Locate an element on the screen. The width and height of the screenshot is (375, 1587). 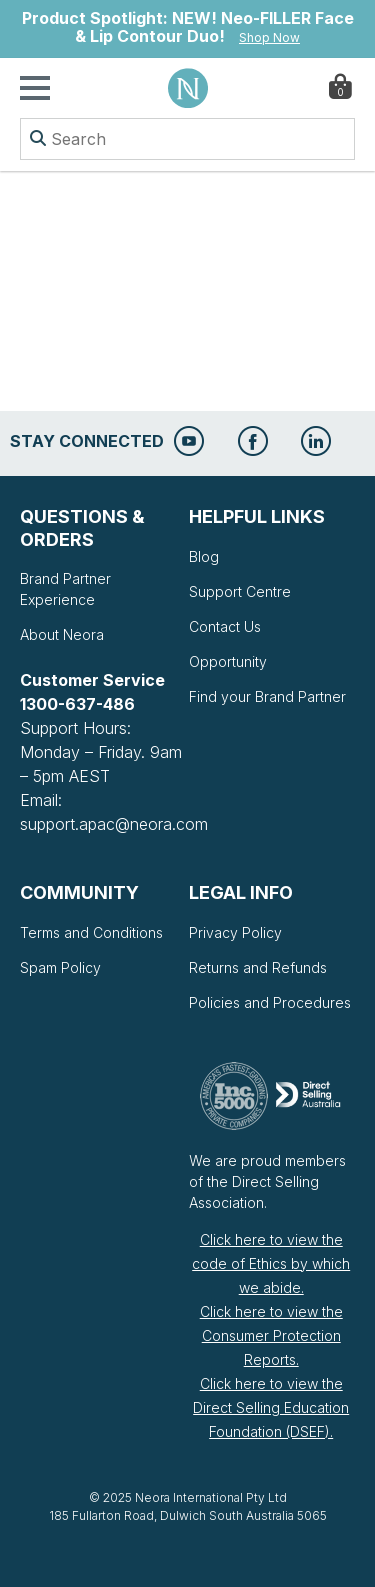
Find your Brand Partner is located at coordinates (267, 696).